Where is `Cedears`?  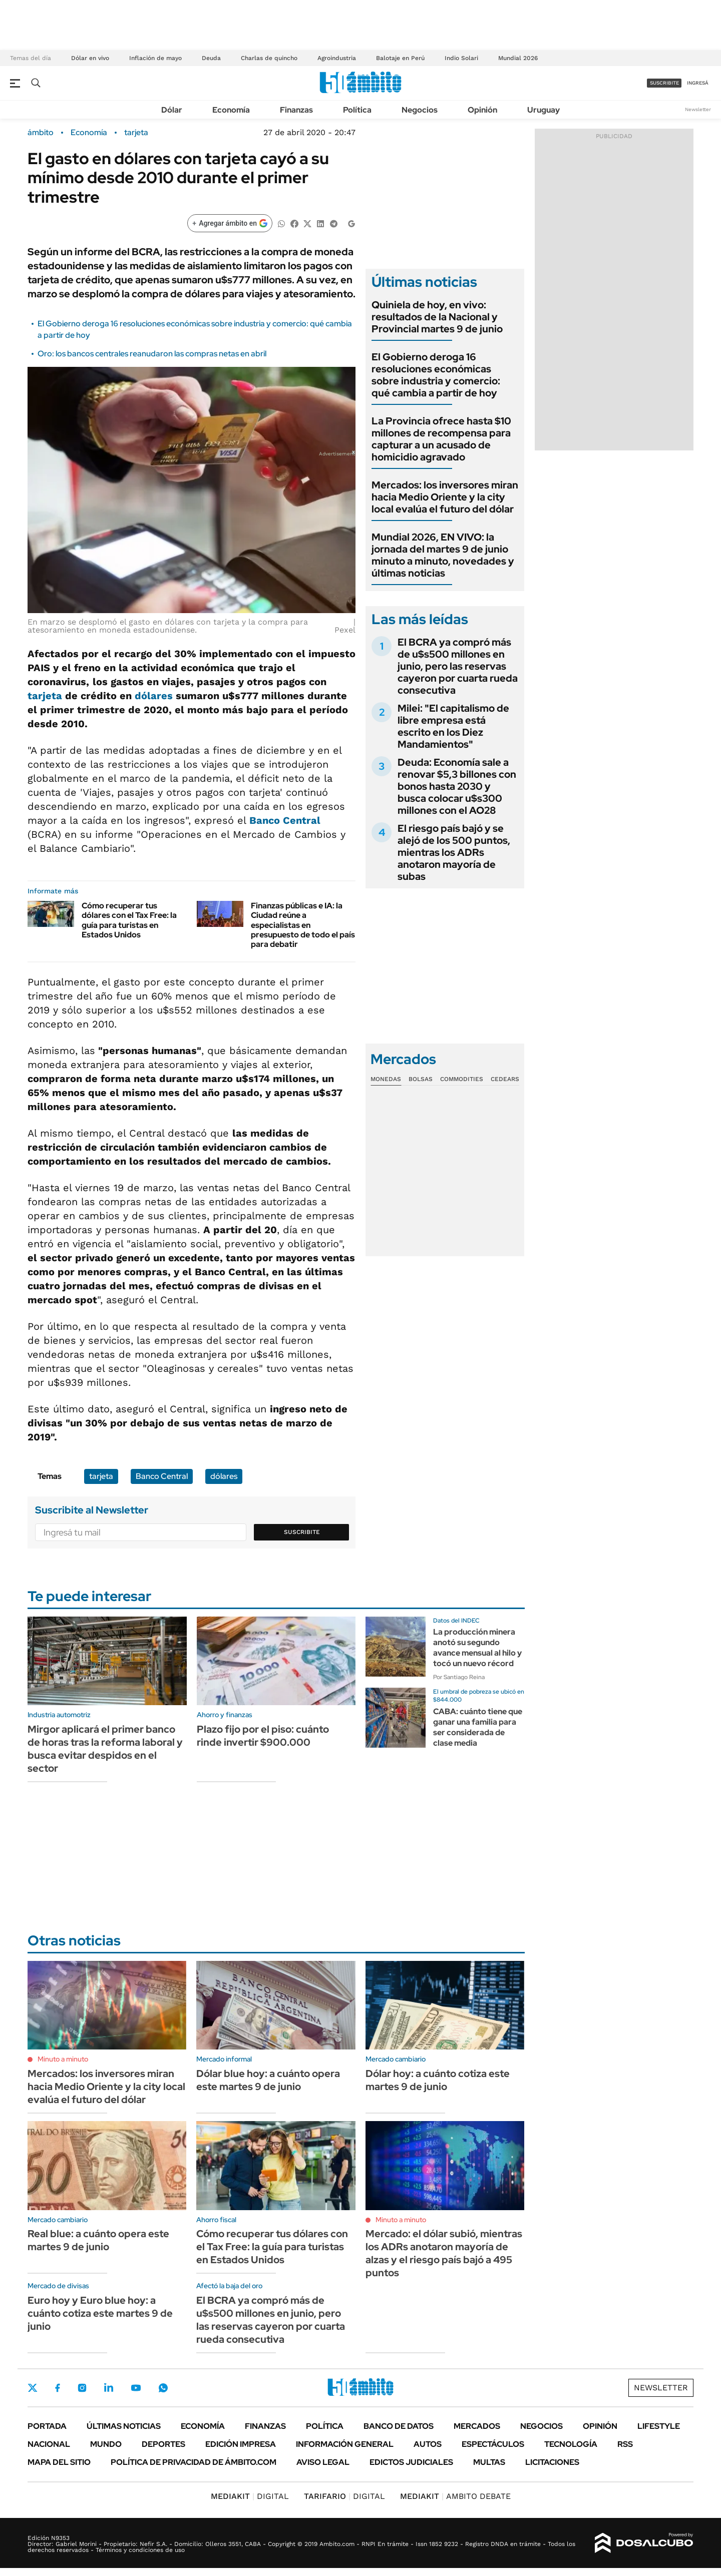
Cedears is located at coordinates (505, 1079).